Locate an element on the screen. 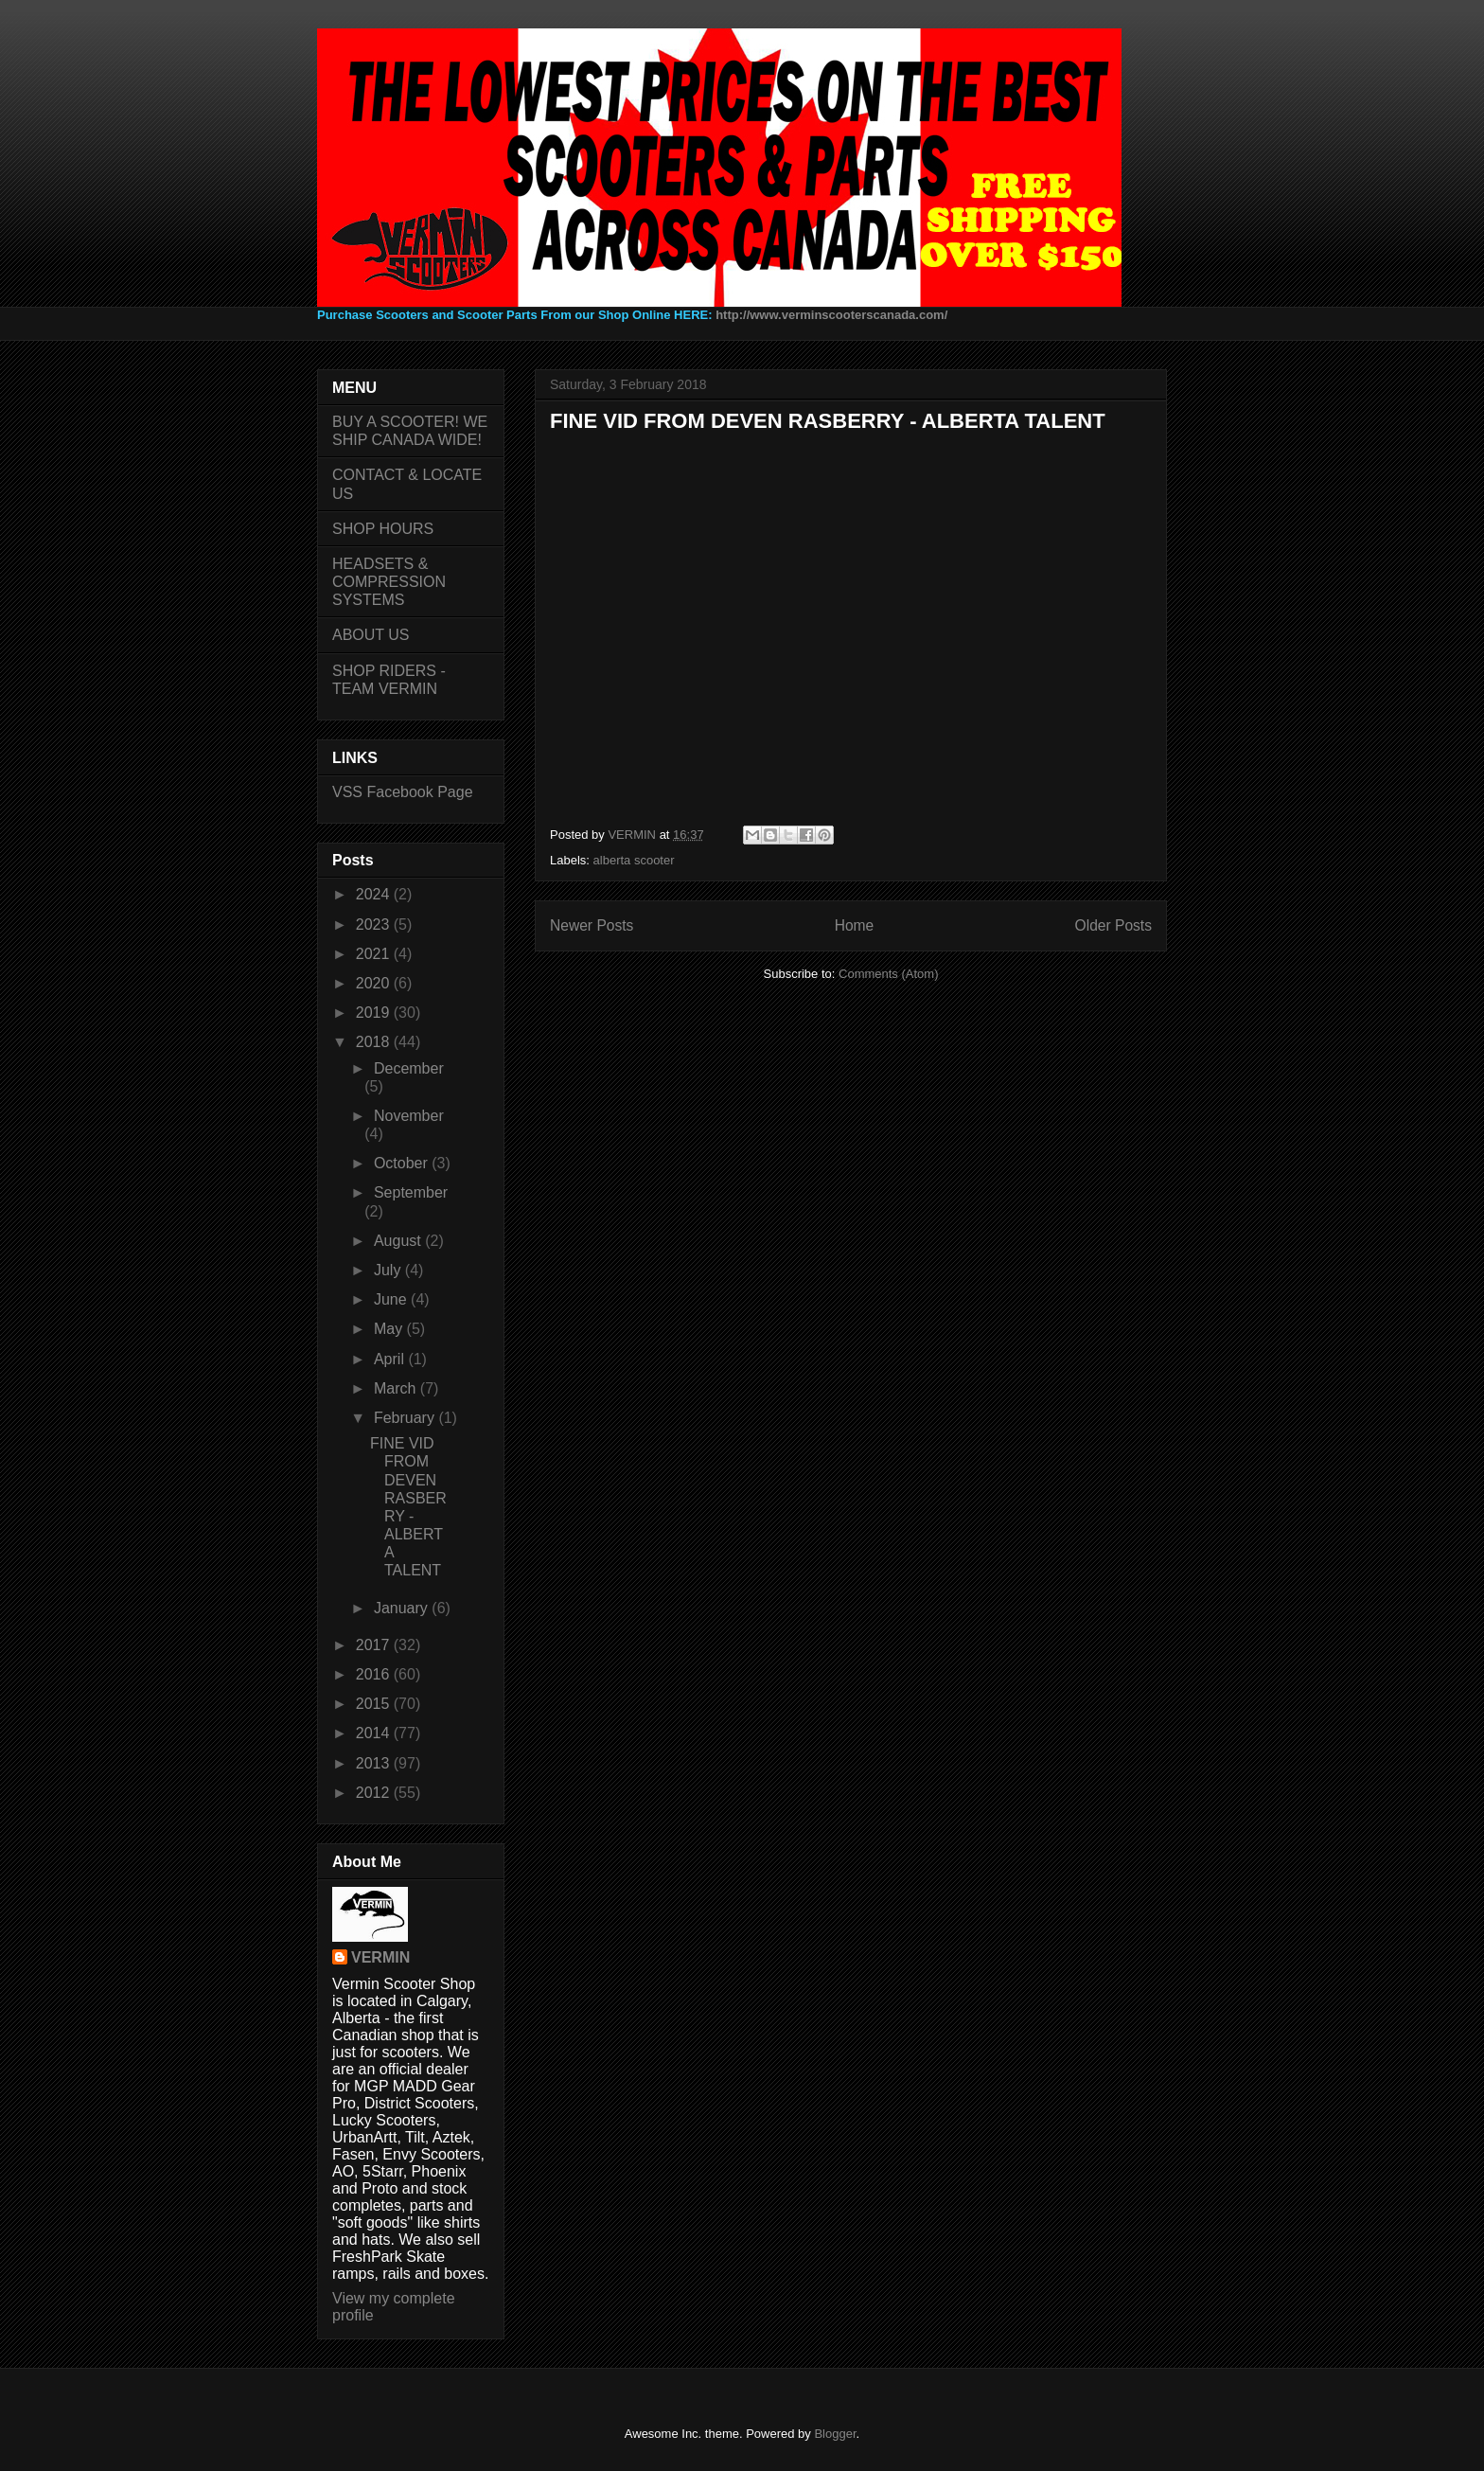 The width and height of the screenshot is (1484, 2471). July is located at coordinates (389, 1270).